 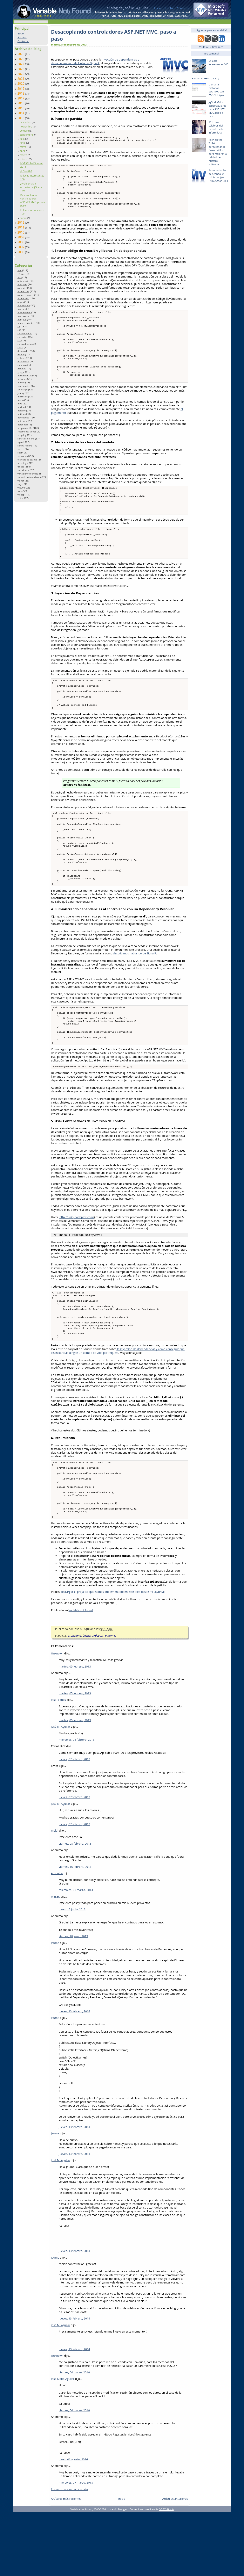 What do you see at coordinates (26, 473) in the screenshot?
I see `variablenotfound` at bounding box center [26, 473].